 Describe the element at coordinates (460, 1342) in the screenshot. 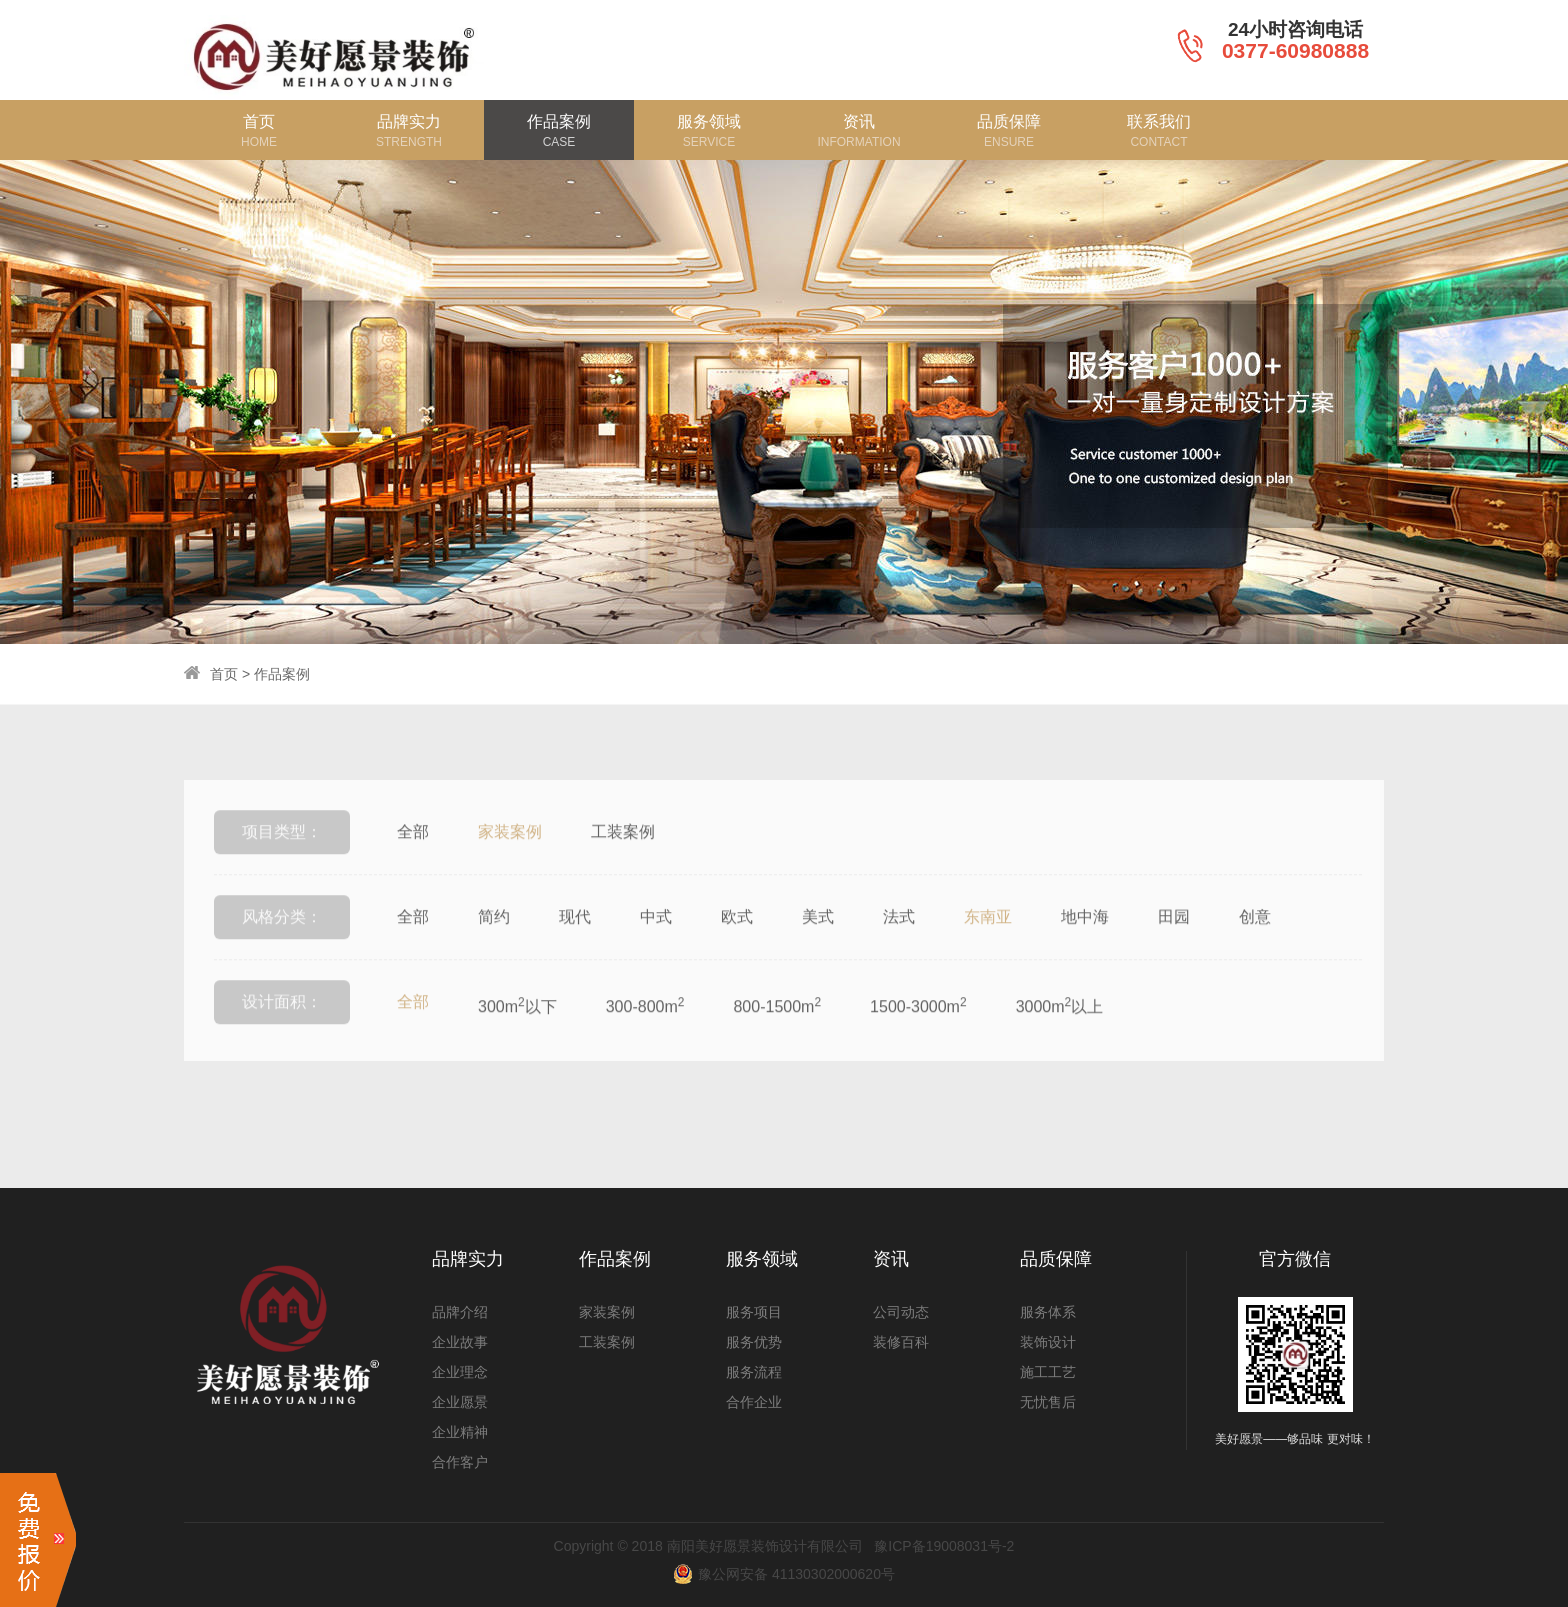

I see `企业故事` at that location.